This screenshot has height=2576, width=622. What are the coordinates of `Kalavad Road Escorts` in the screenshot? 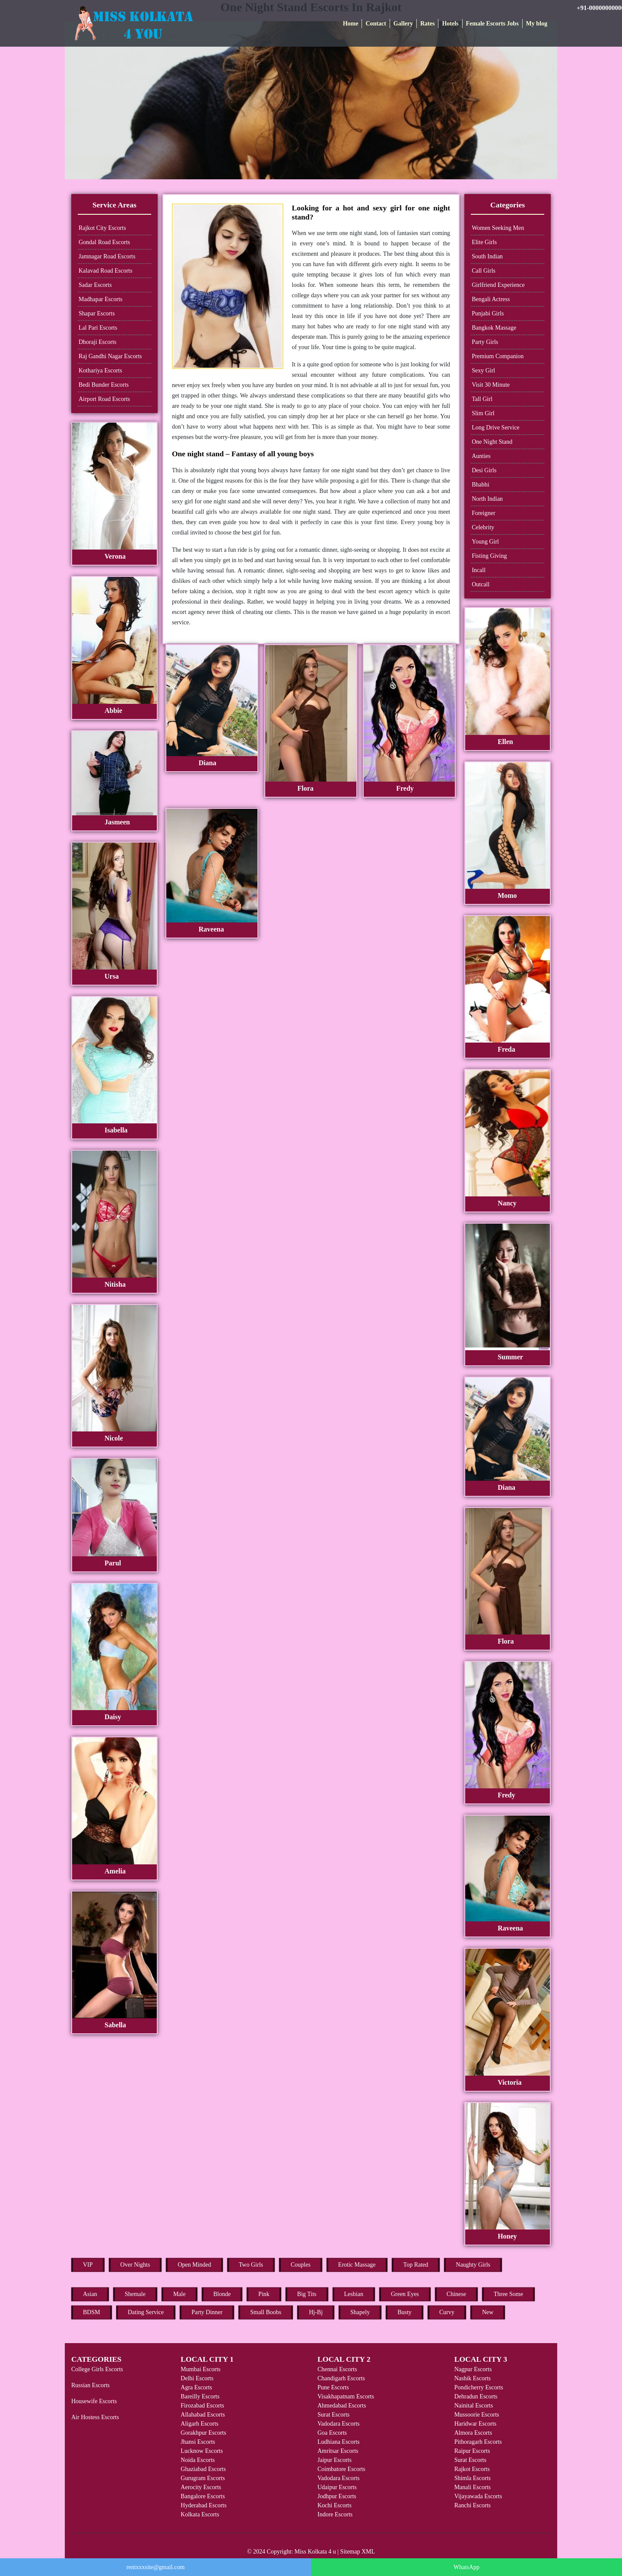 It's located at (105, 270).